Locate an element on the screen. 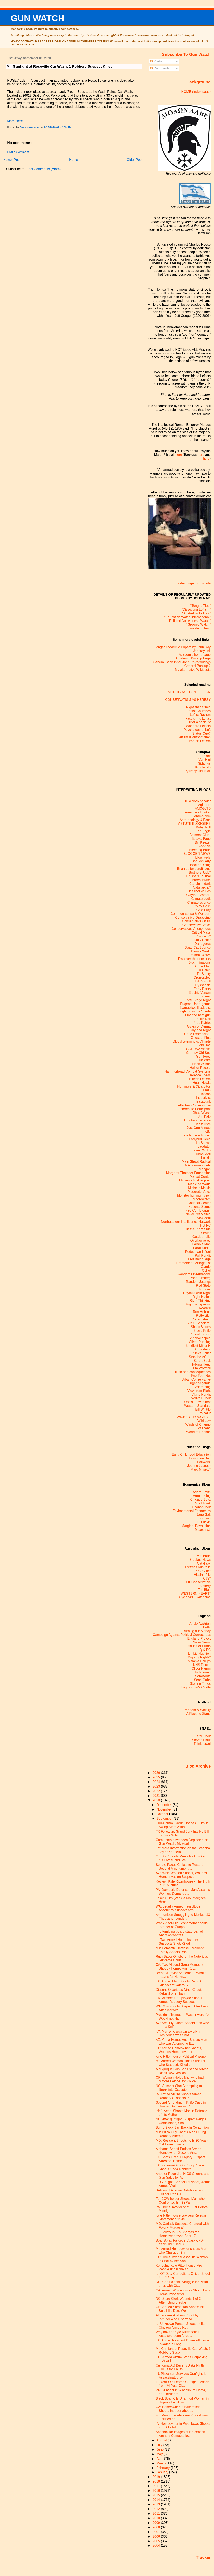  Moderate Voice is located at coordinates (199, 1191).